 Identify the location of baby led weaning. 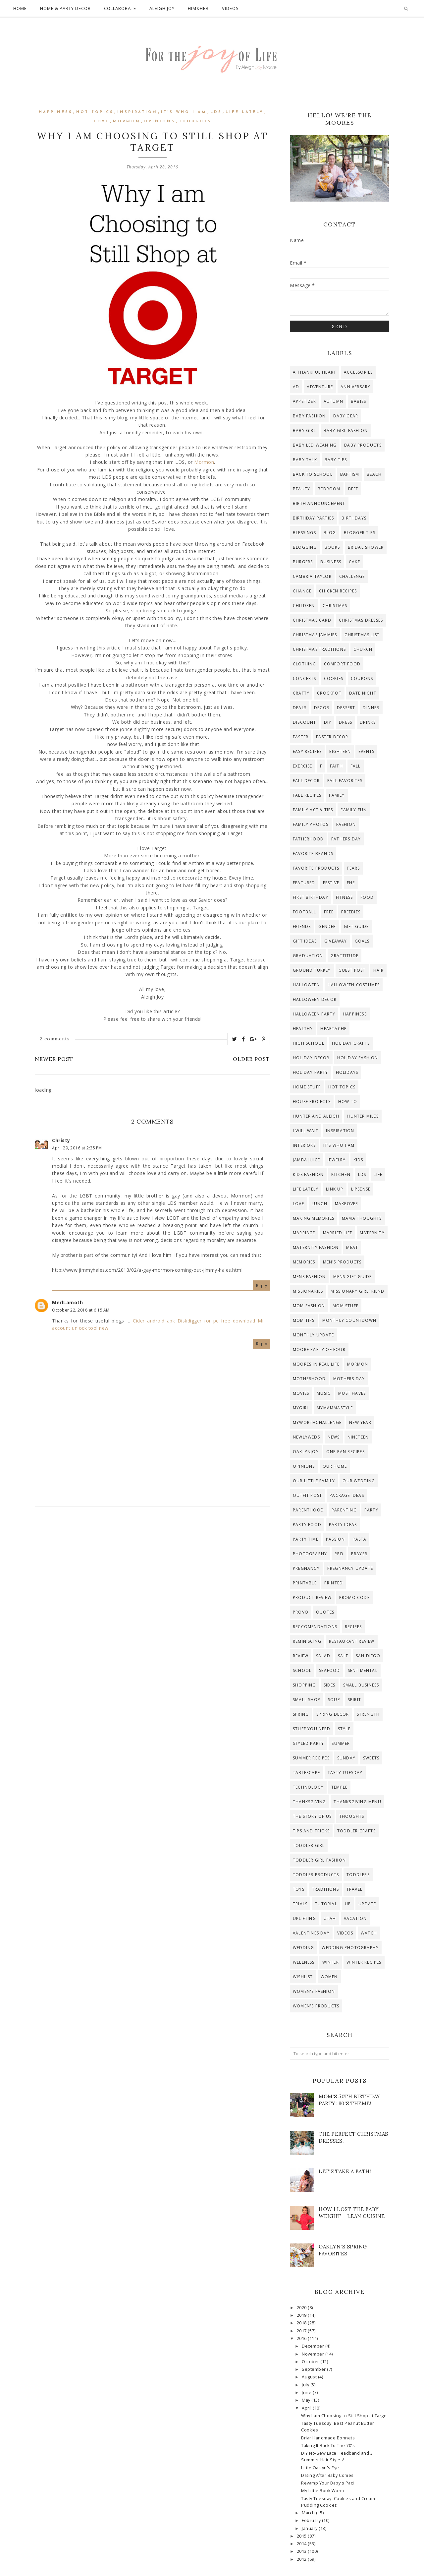
(315, 445).